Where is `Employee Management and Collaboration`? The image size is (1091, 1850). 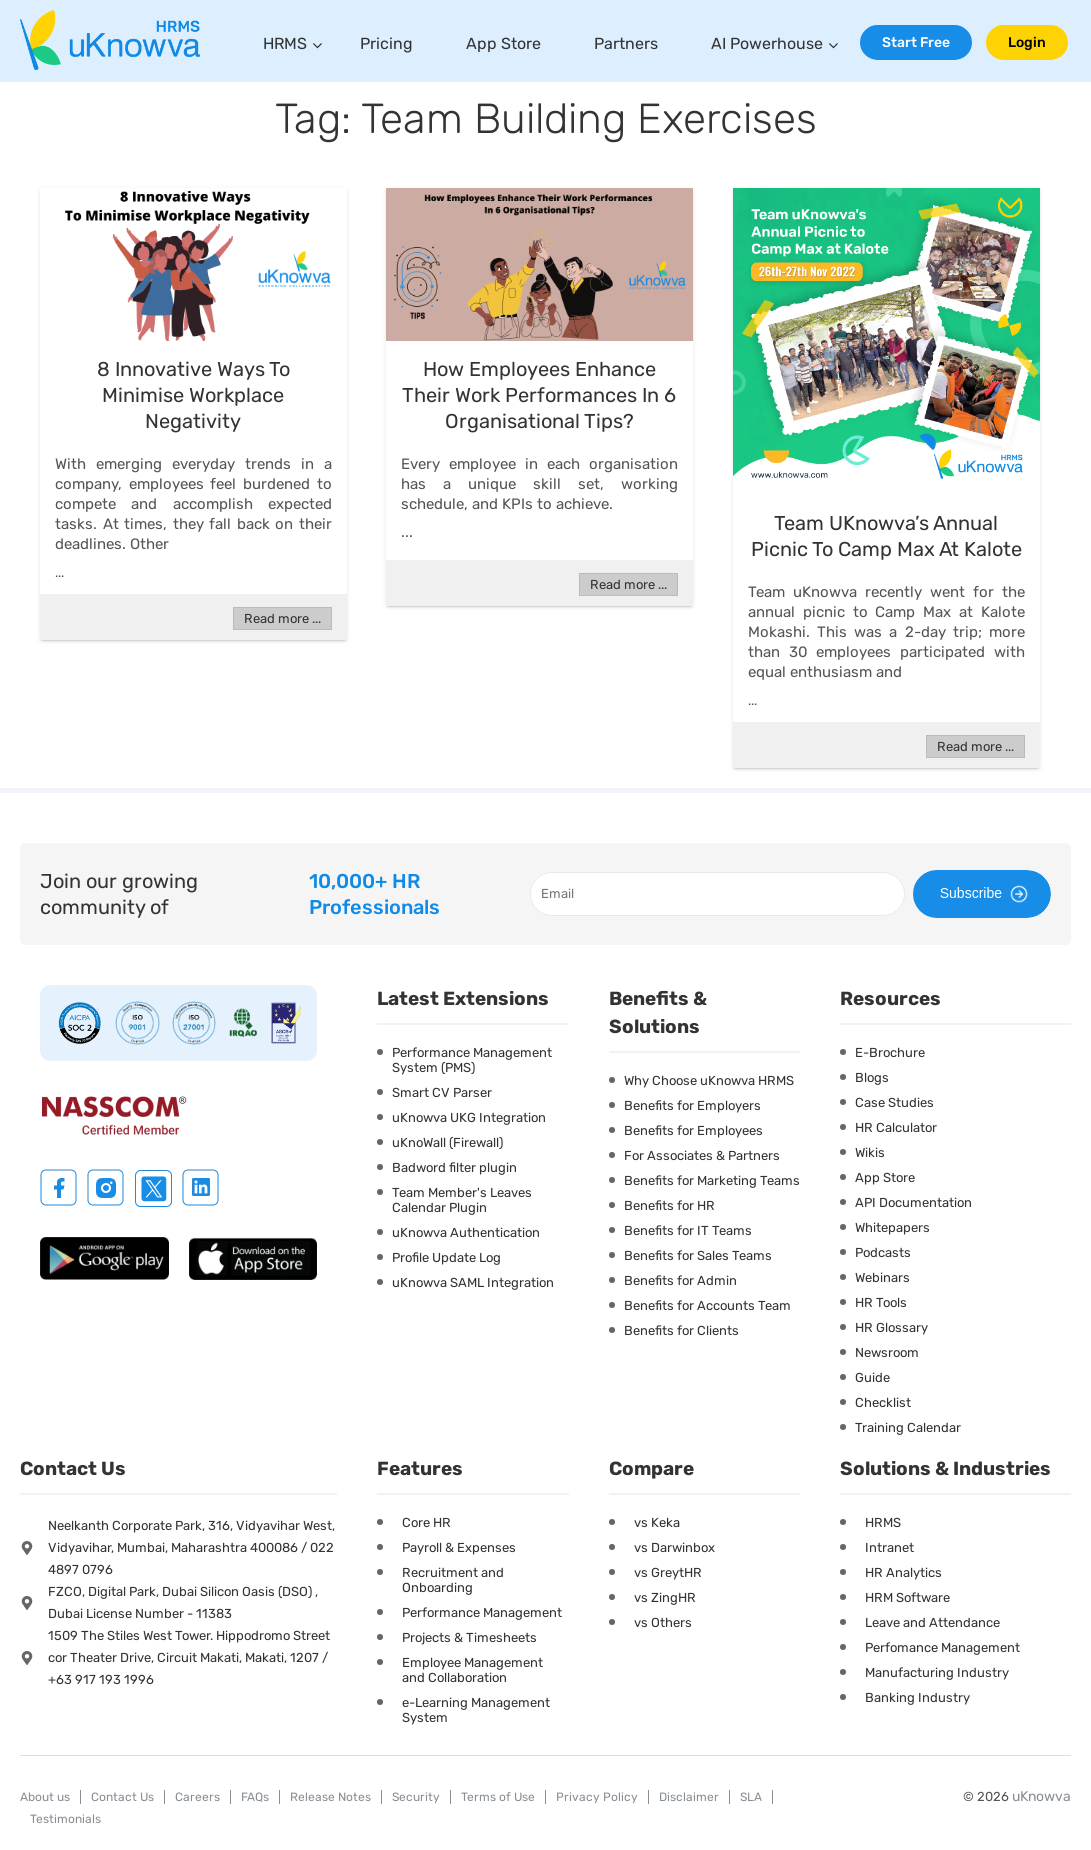
Employee Management and Collaboration is located at coordinates (472, 1670).